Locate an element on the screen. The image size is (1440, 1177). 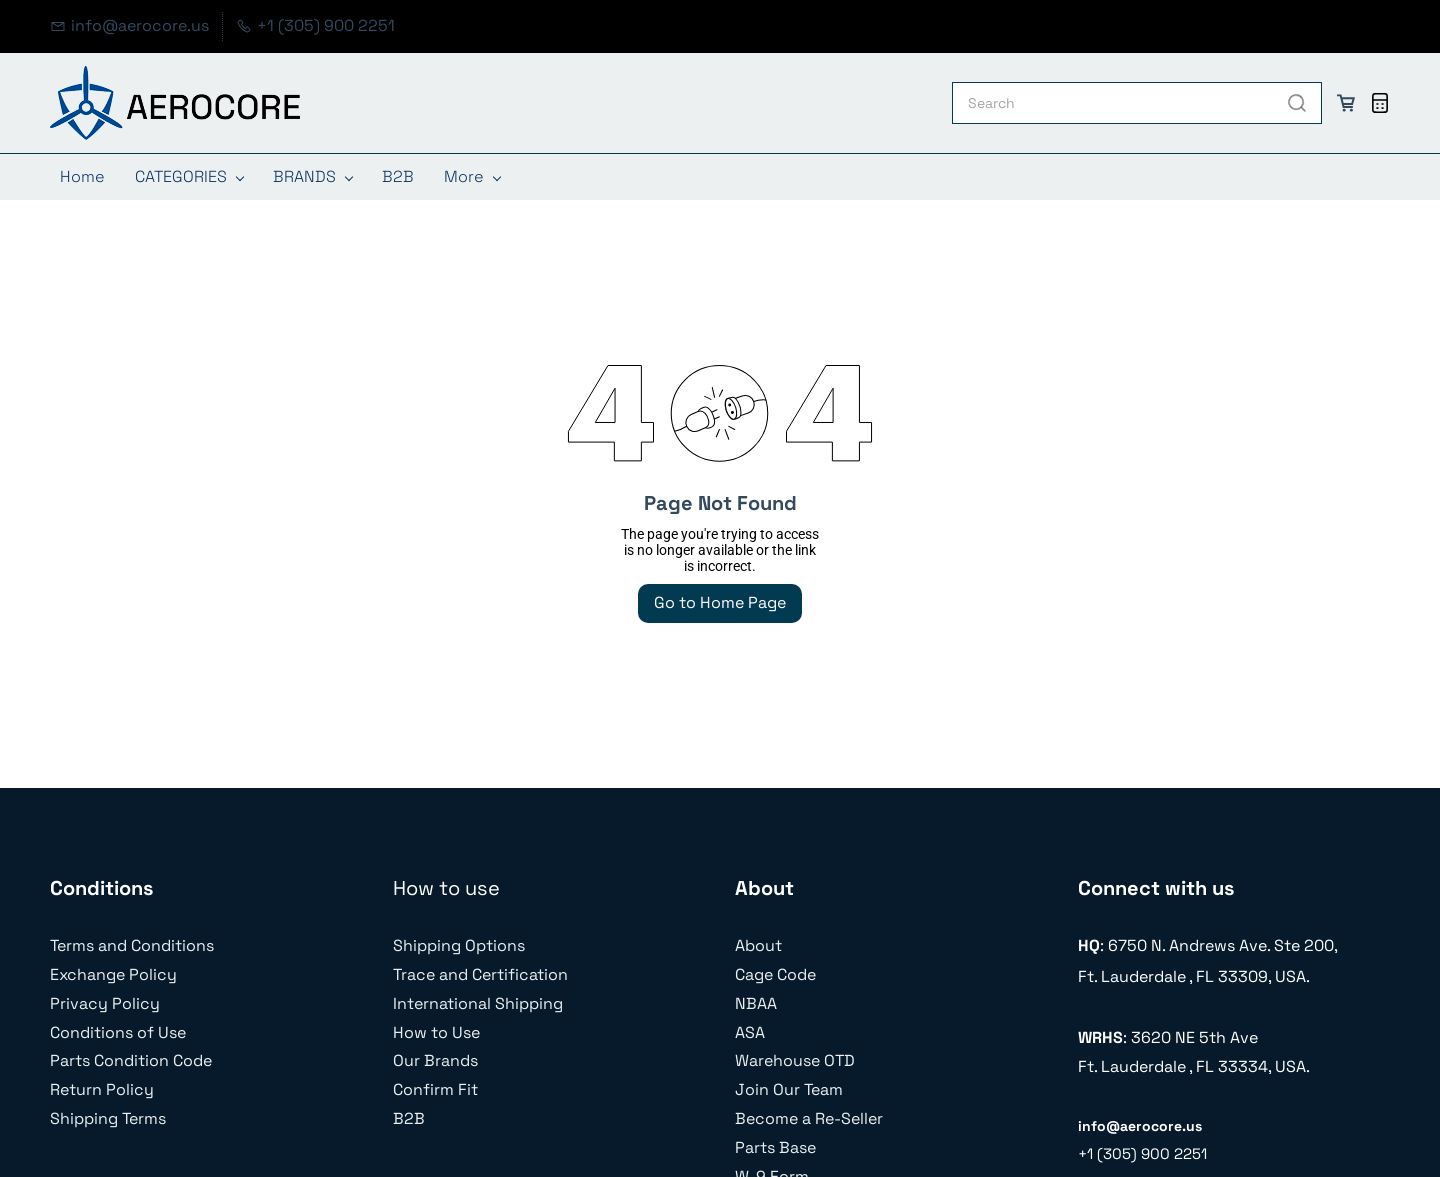
Shipping Terms is located at coordinates (108, 1118).